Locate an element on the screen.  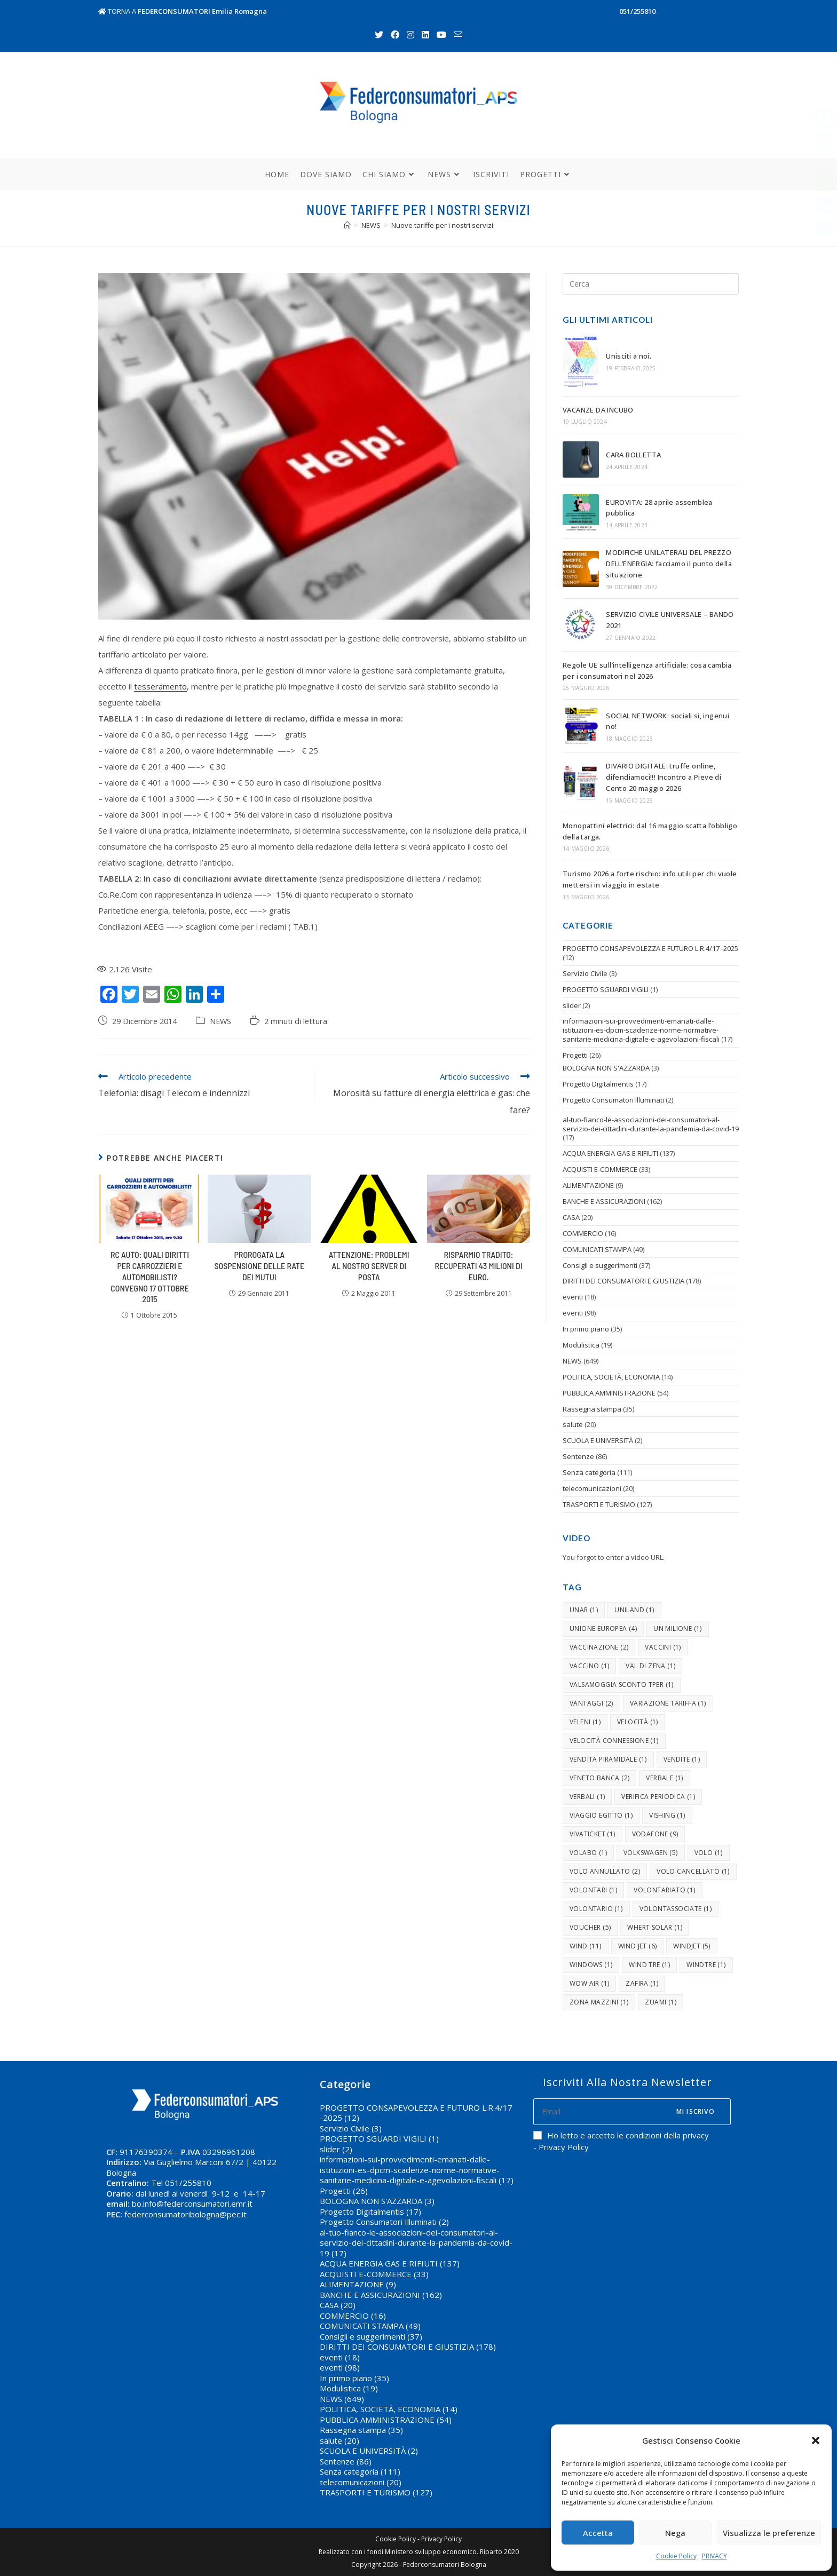
zona mazzini [zona mazzini (1 elemento )] is located at coordinates (599, 2002).